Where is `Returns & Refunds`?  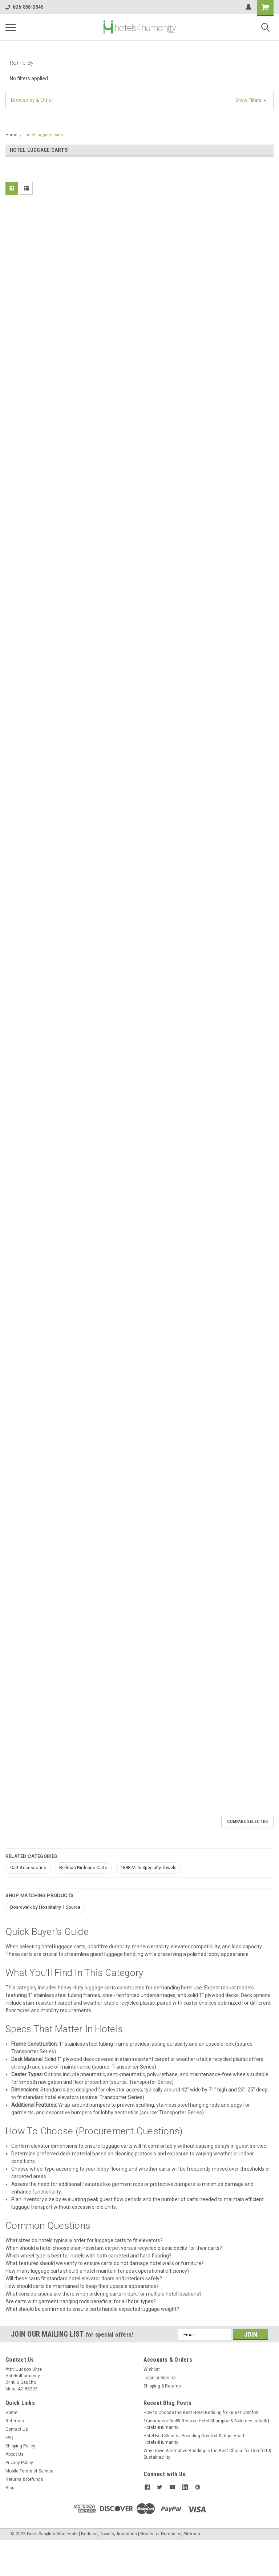
Returns & Refunds is located at coordinates (24, 2479).